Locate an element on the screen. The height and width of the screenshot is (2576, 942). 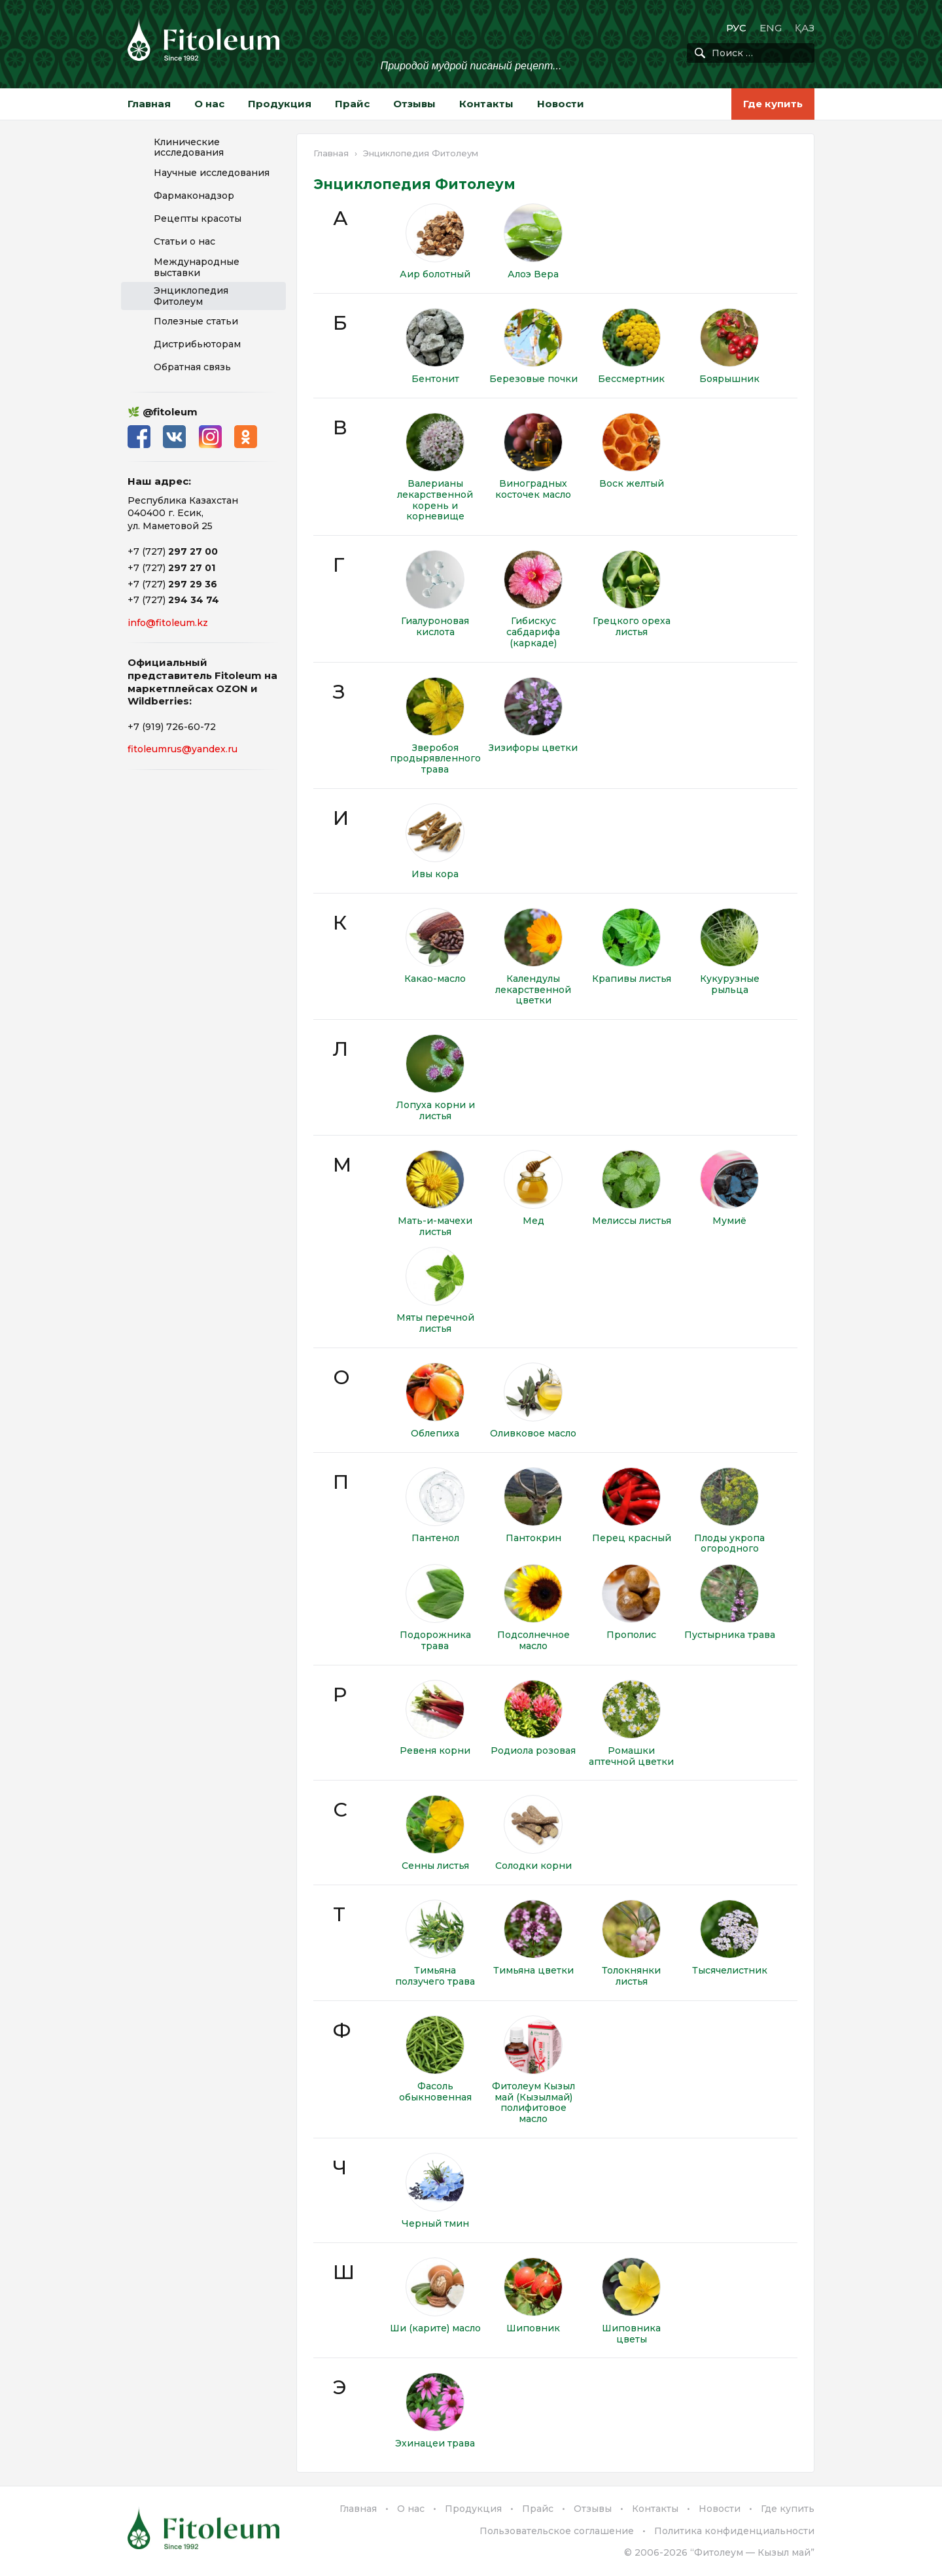
Политика конфиденциальности is located at coordinates (734, 2531).